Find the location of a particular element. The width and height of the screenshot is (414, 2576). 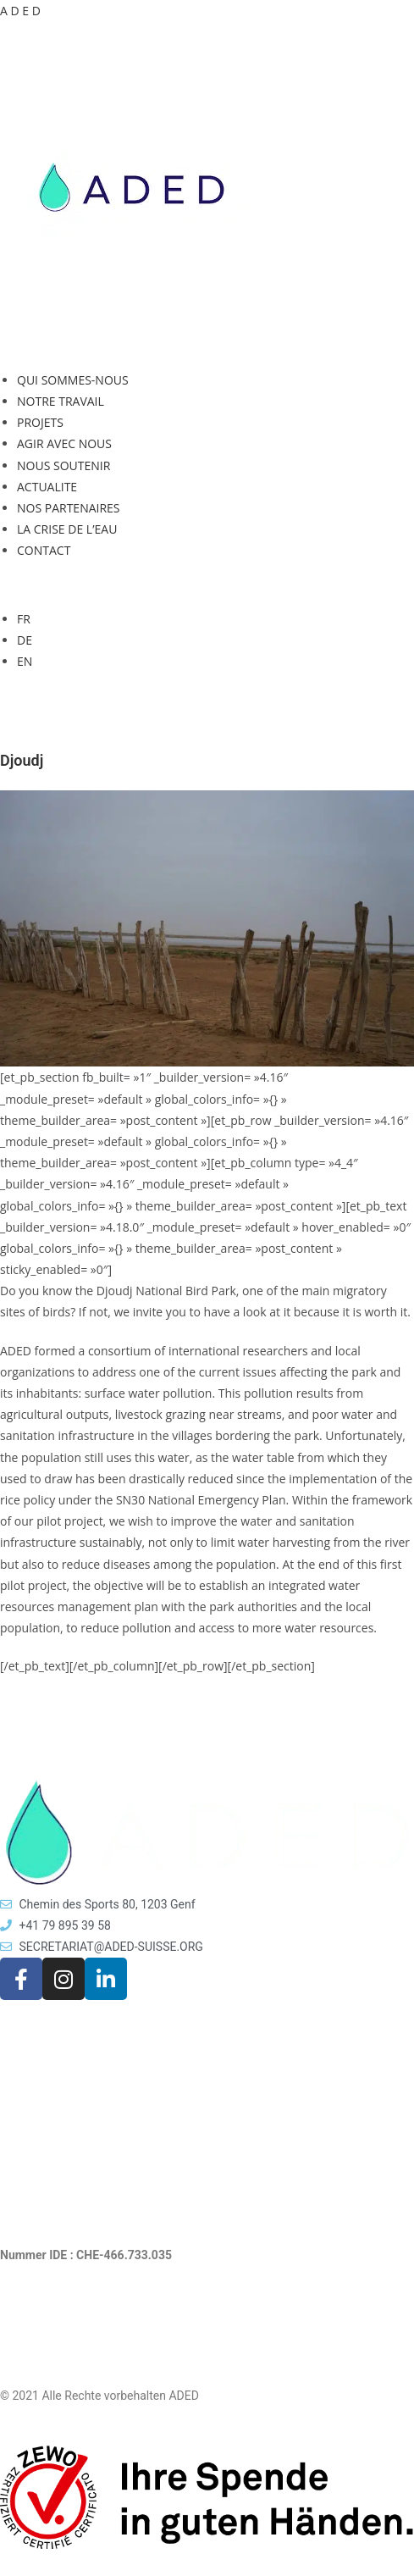

Rechtliche Hinweise und Datenschutz is located at coordinates (99, 2336).